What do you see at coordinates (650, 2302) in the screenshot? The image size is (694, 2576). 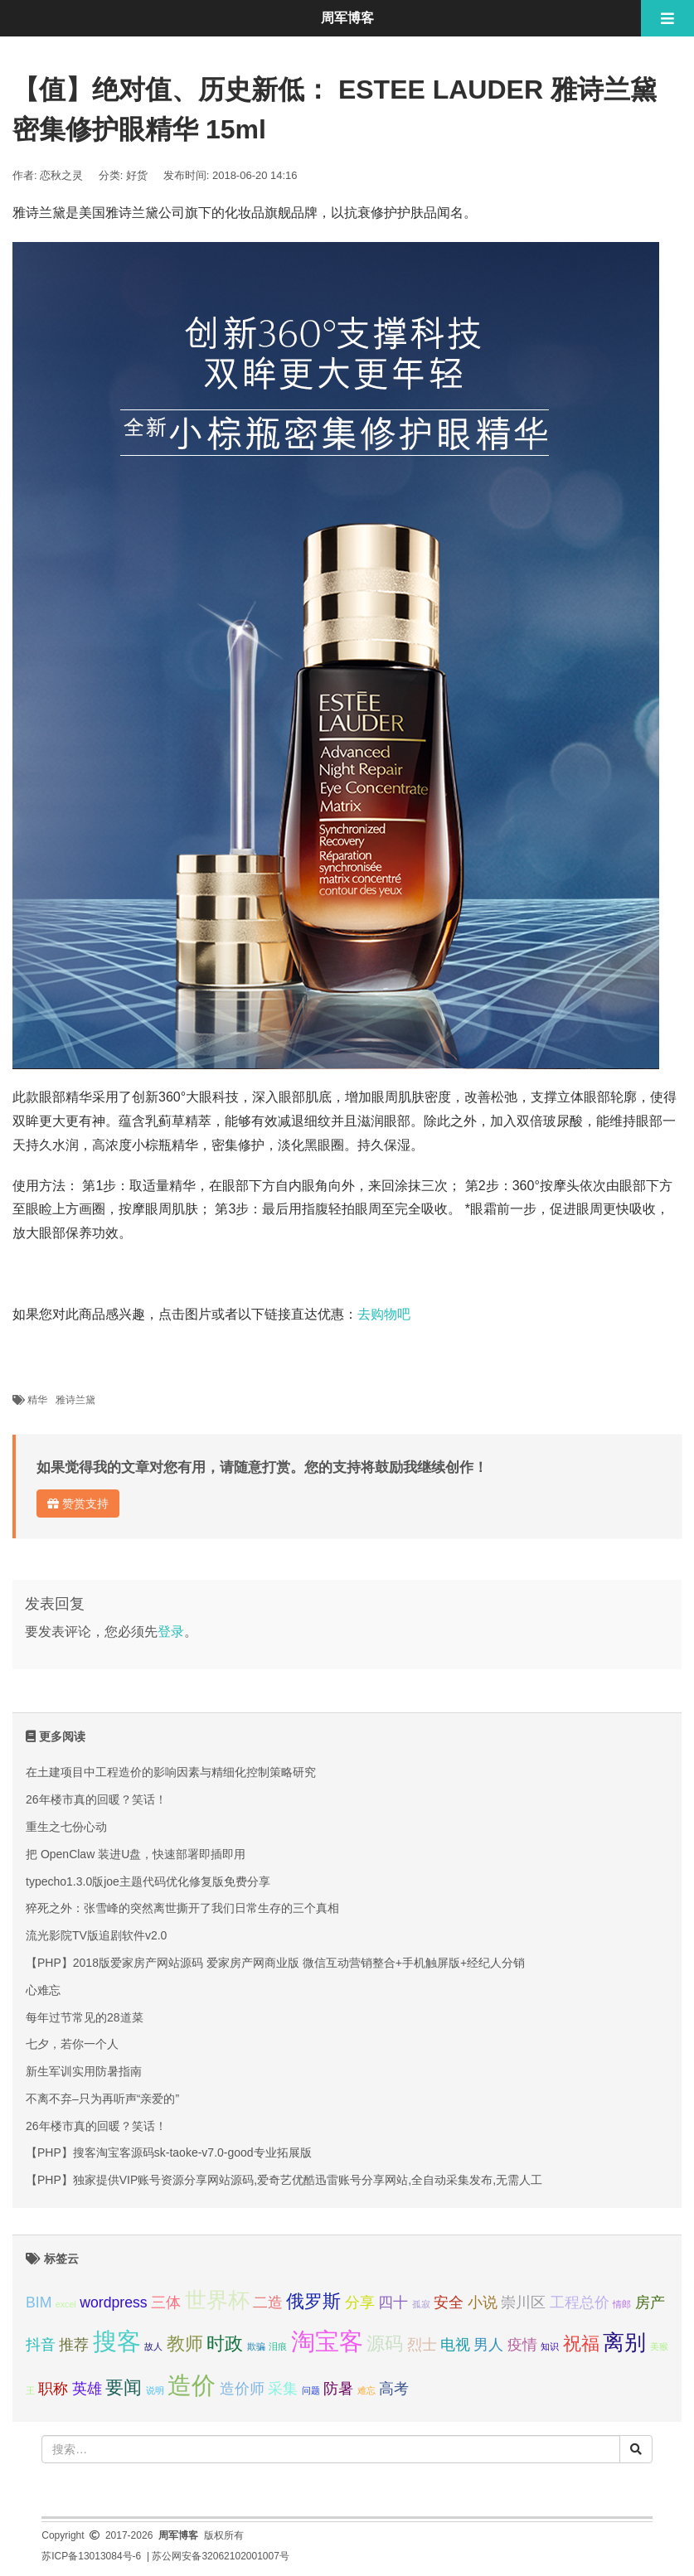 I see `房产 [房产 (2 项);]` at bounding box center [650, 2302].